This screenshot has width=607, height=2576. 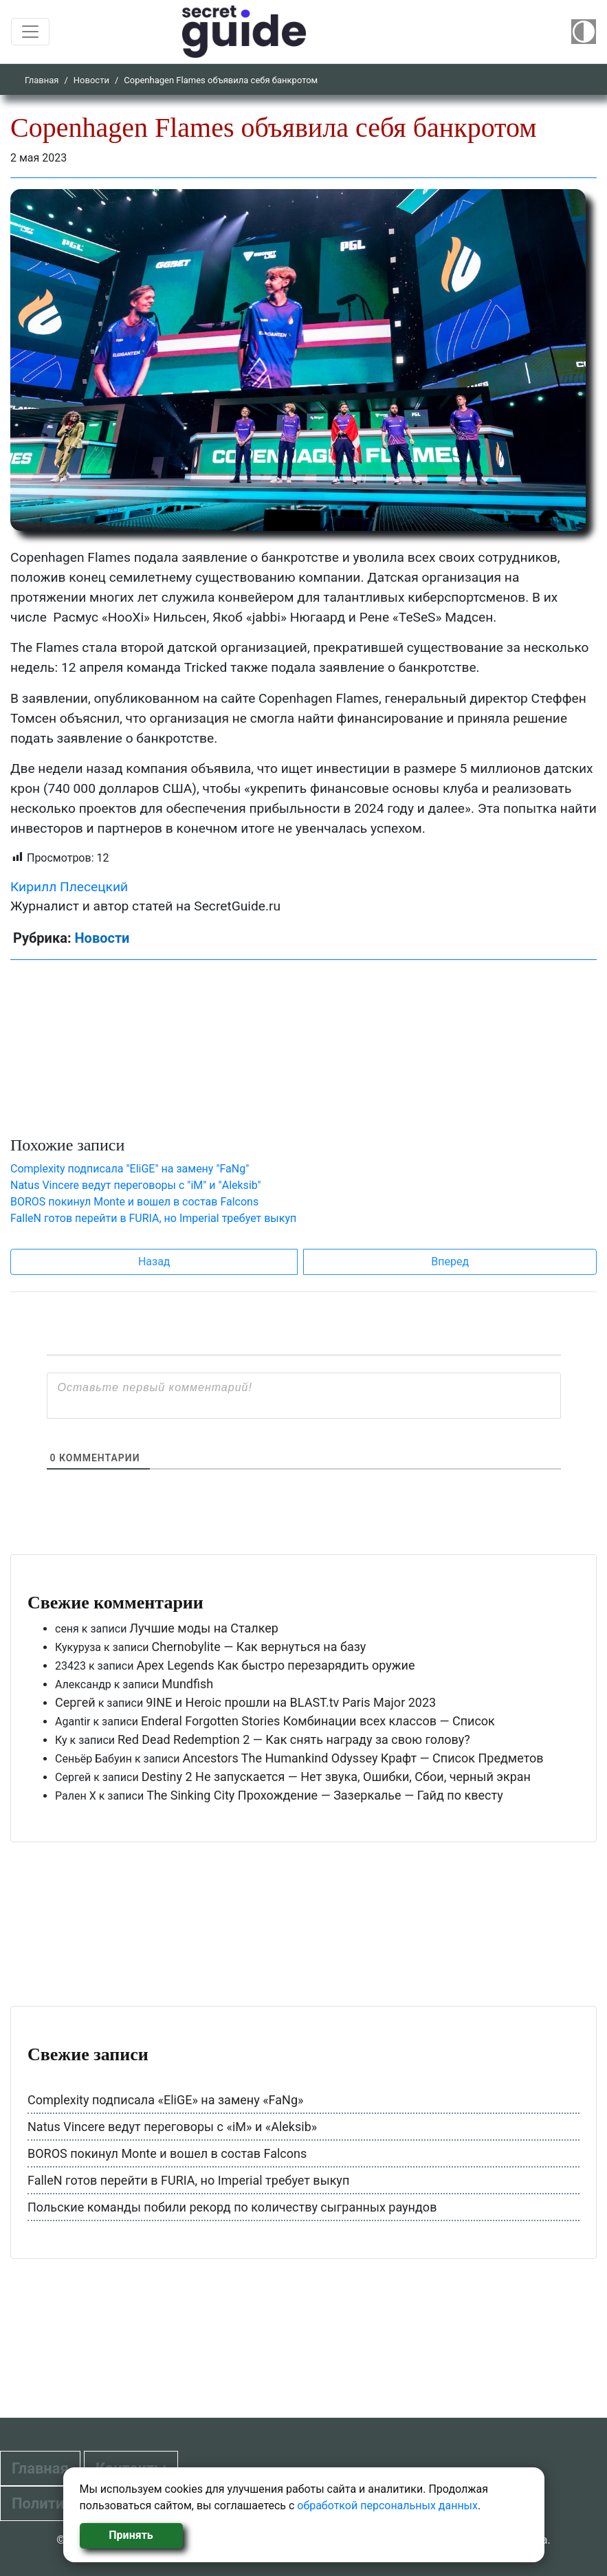 What do you see at coordinates (318, 1721) in the screenshot?
I see `Enderal Forgotten Stories Комбинации всех классов — Список` at bounding box center [318, 1721].